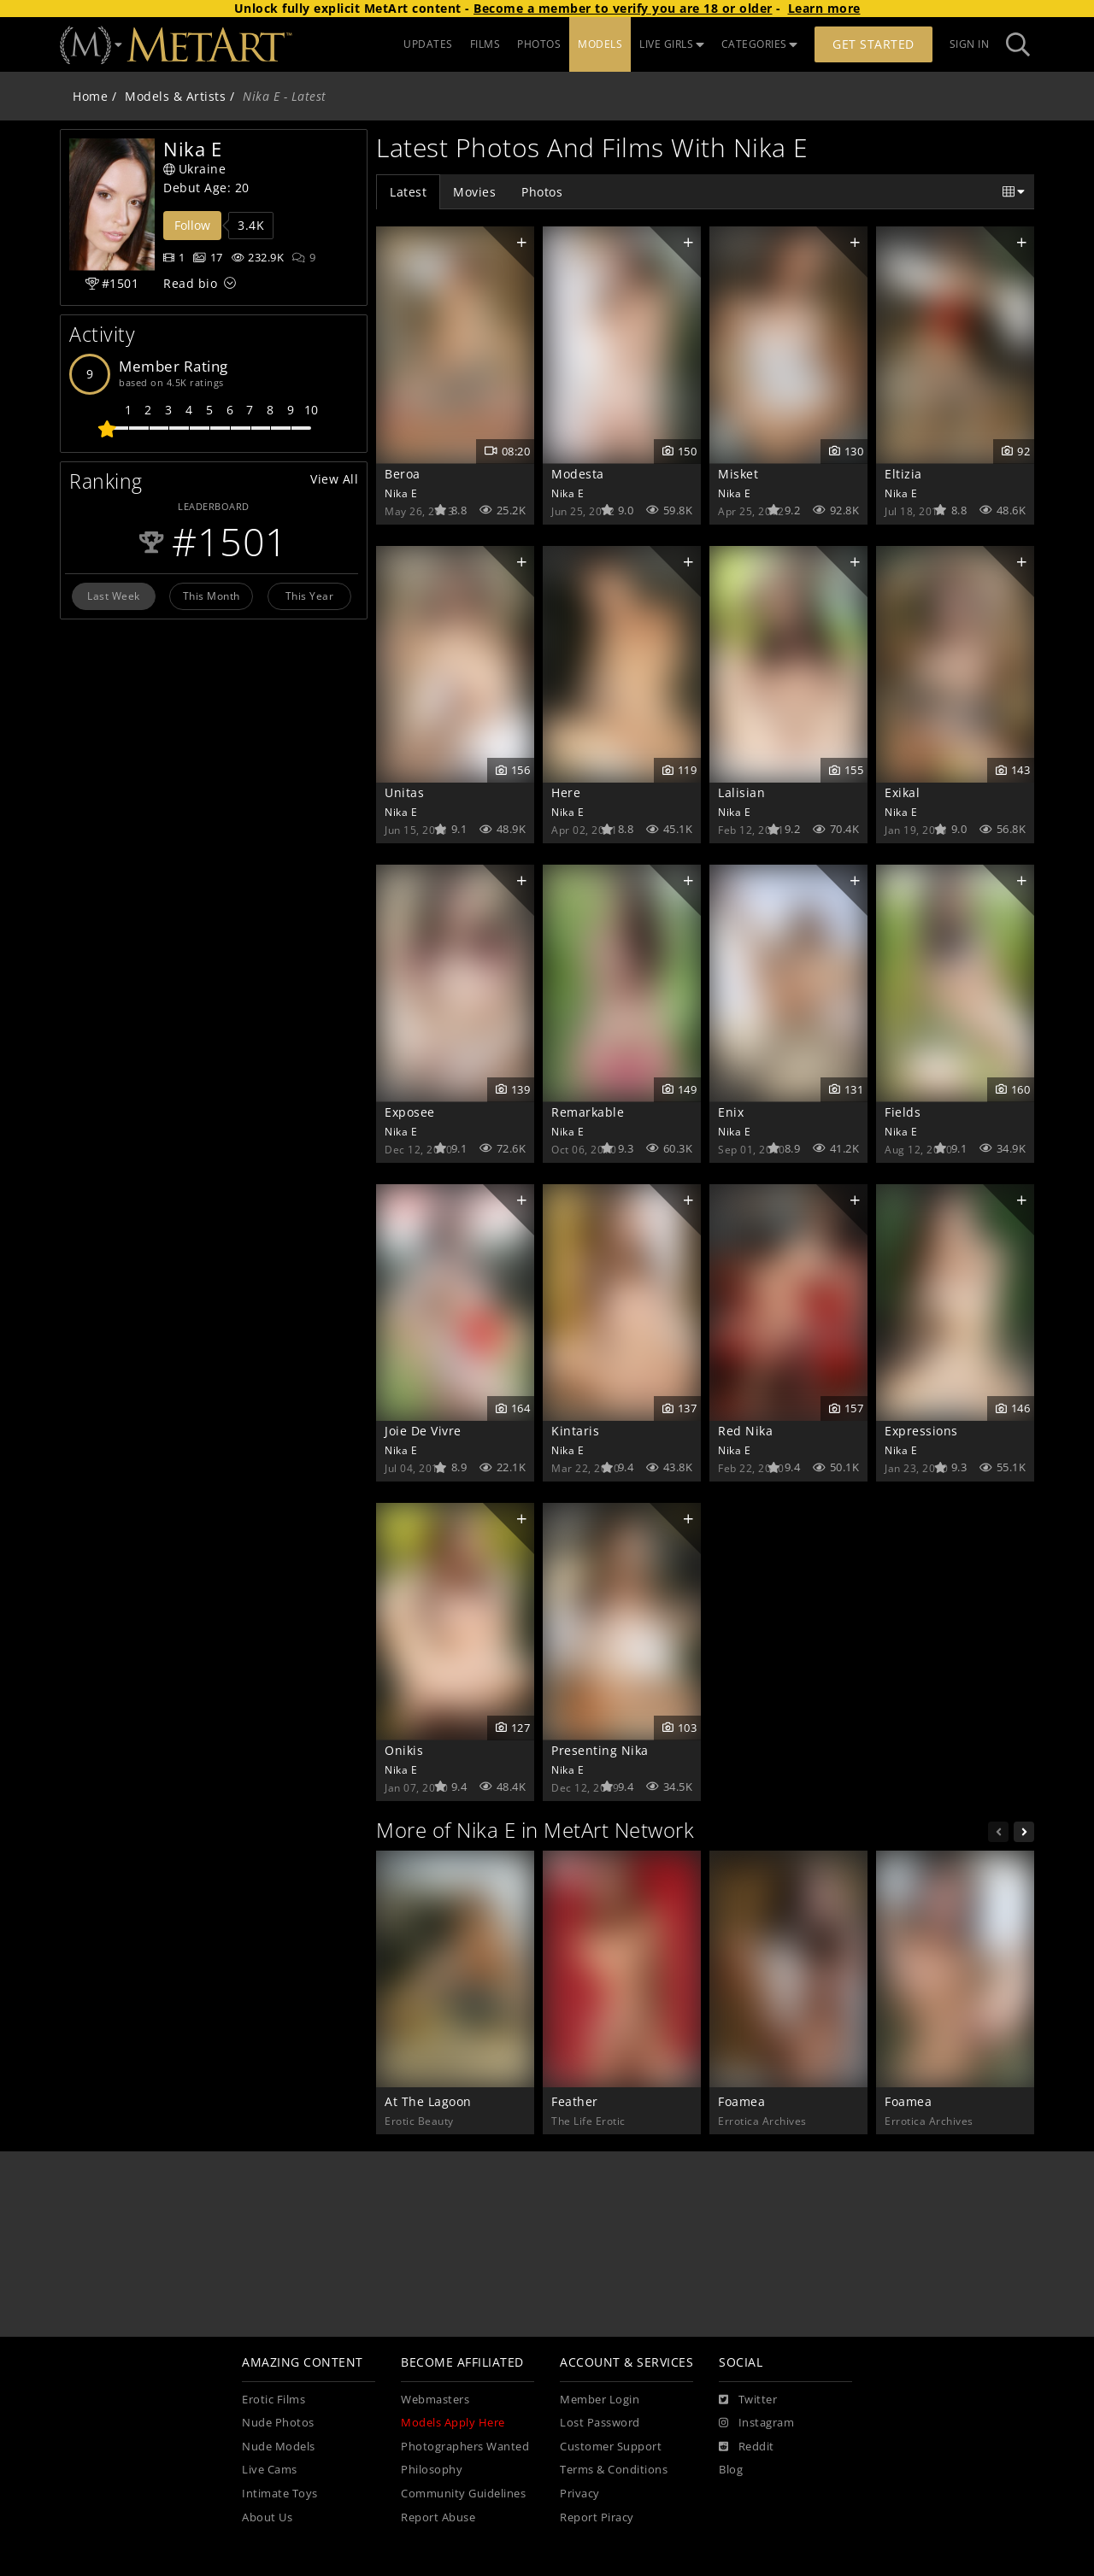 The height and width of the screenshot is (2576, 1094). I want to click on Customer Support, so click(611, 2446).